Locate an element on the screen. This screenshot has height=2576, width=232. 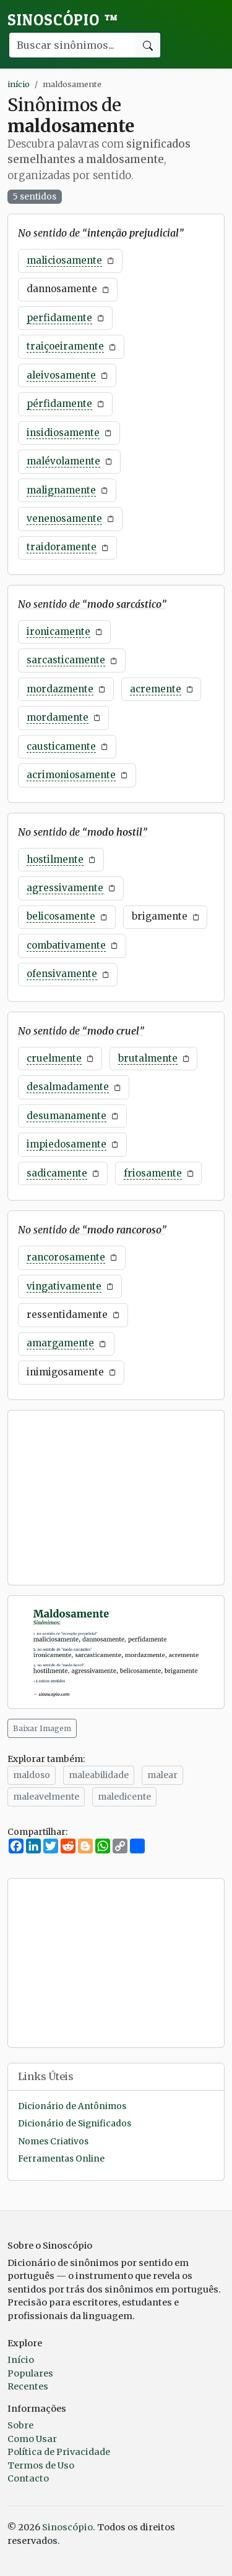
agressivamente is located at coordinates (65, 888).